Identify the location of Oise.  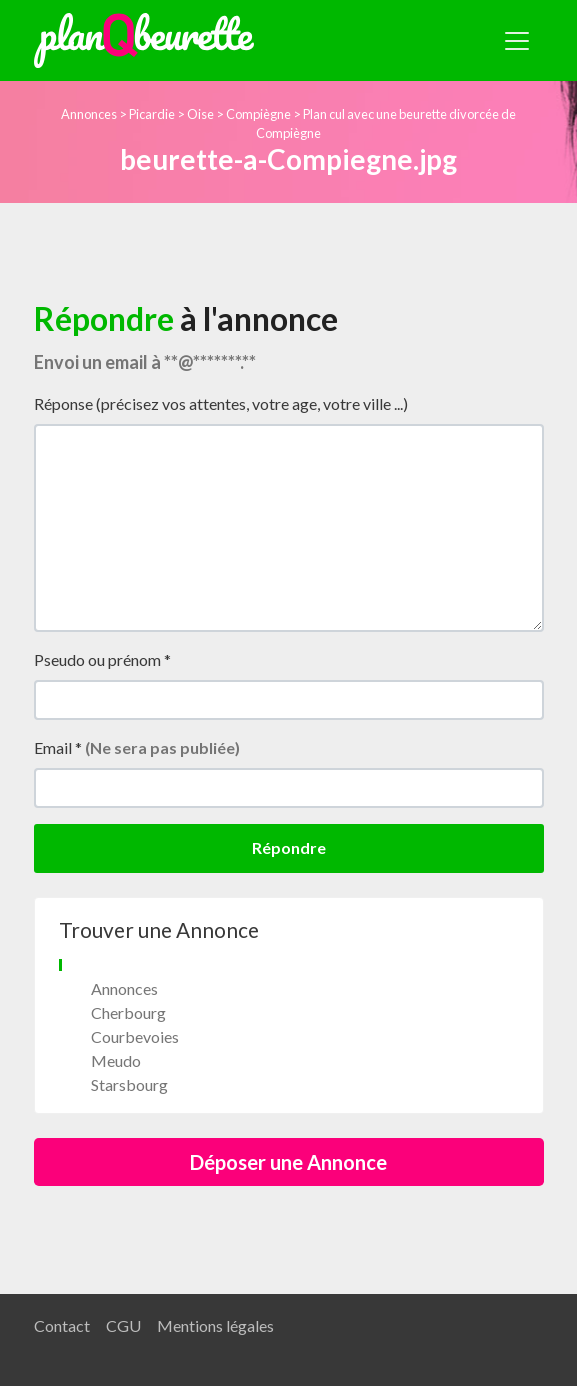
(200, 114).